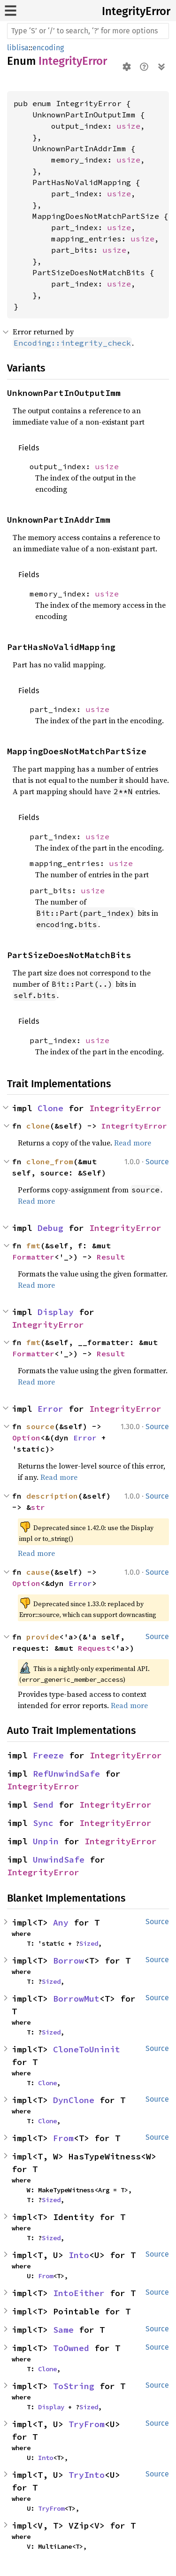 The image size is (176, 2576). What do you see at coordinates (48, 1755) in the screenshot?
I see `Freeze` at bounding box center [48, 1755].